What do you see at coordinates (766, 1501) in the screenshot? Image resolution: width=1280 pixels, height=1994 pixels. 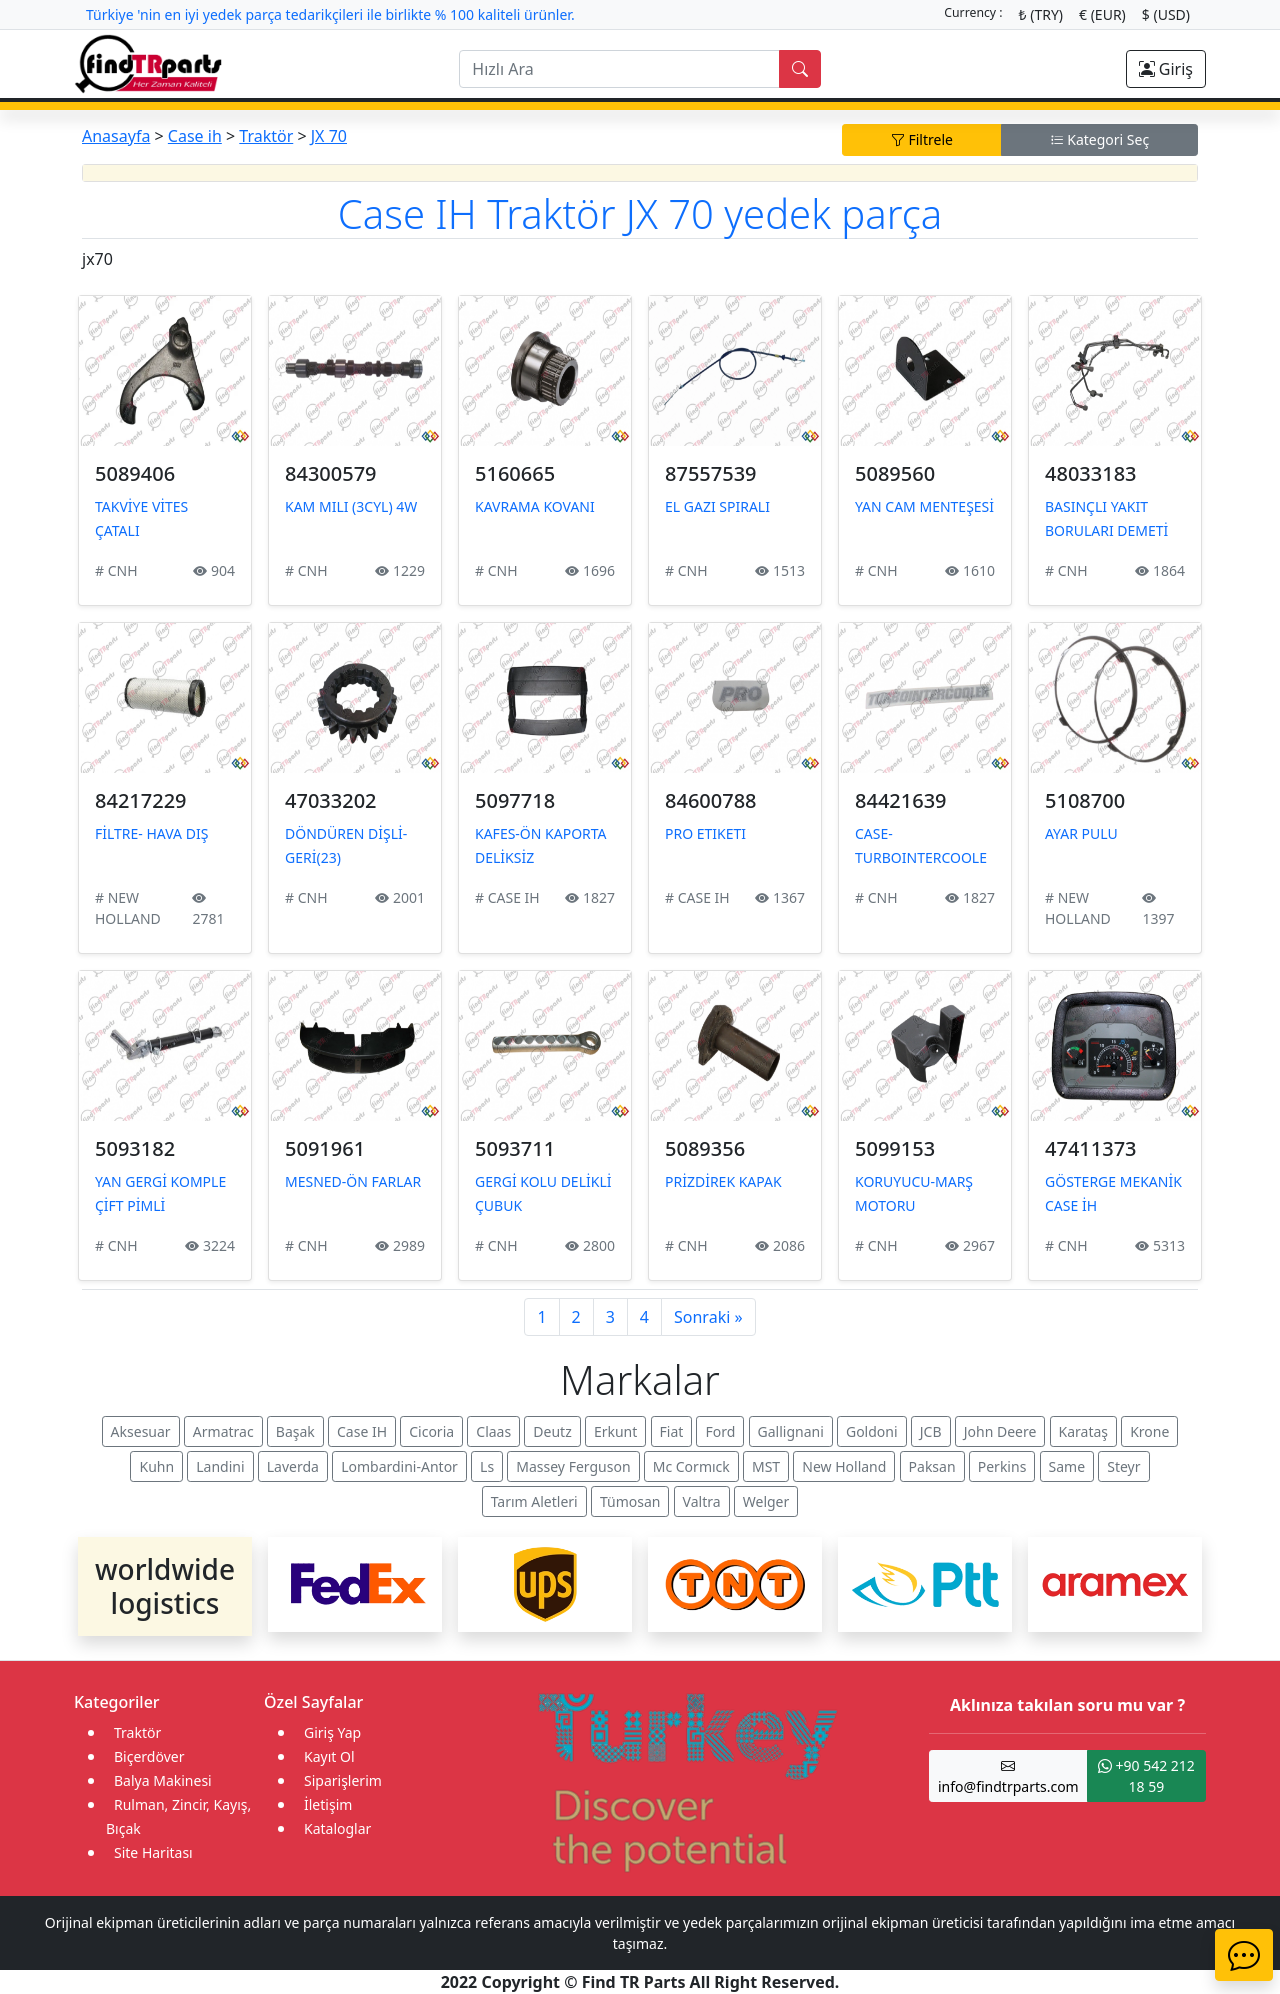 I see `Welger` at bounding box center [766, 1501].